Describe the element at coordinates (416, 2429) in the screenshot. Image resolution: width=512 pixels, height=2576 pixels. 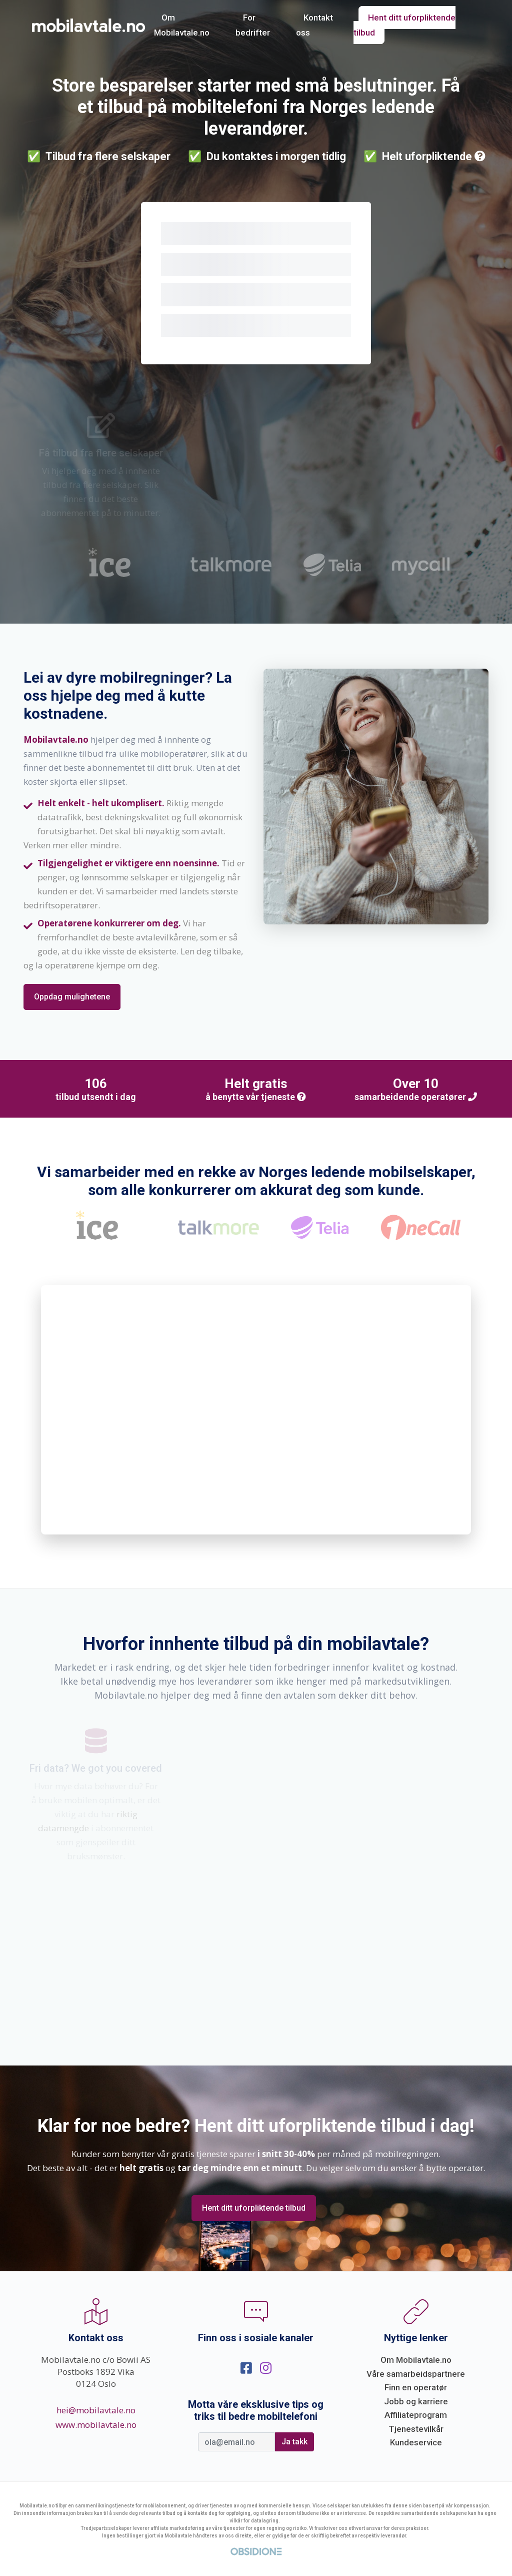
I see `Tjenestevilkår` at that location.